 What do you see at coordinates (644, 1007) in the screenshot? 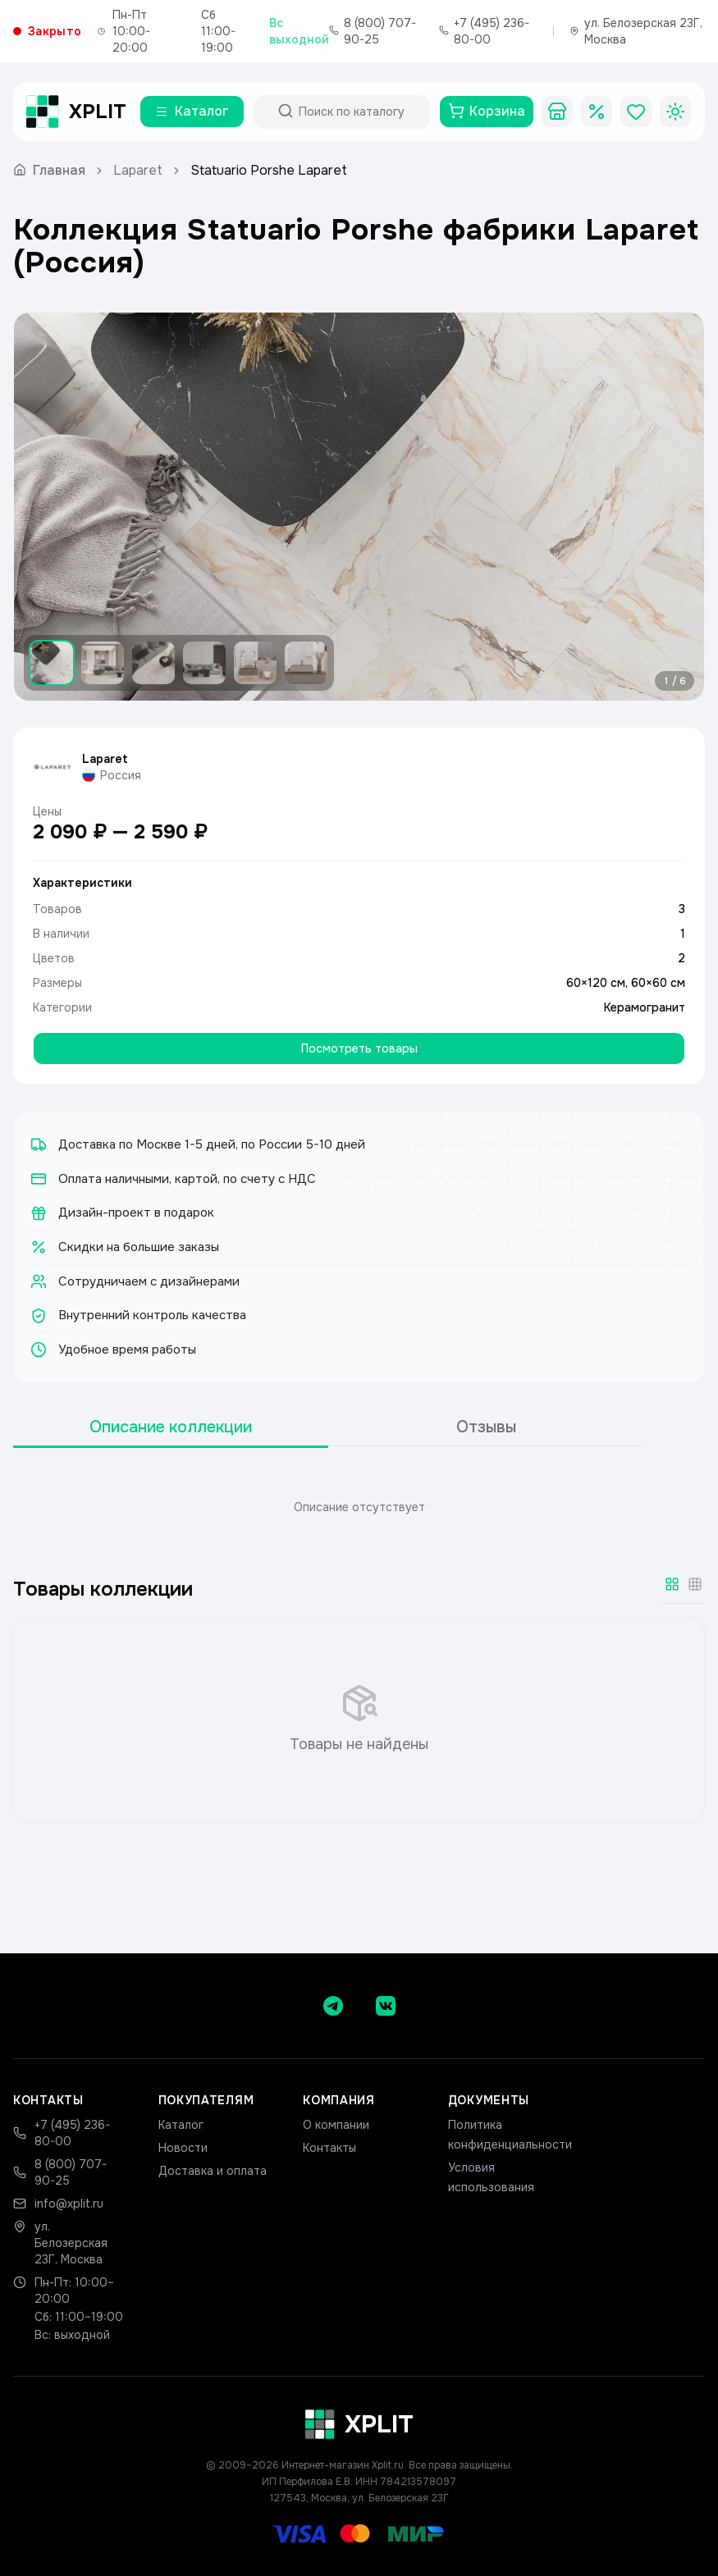
I see `Керамогранит` at bounding box center [644, 1007].